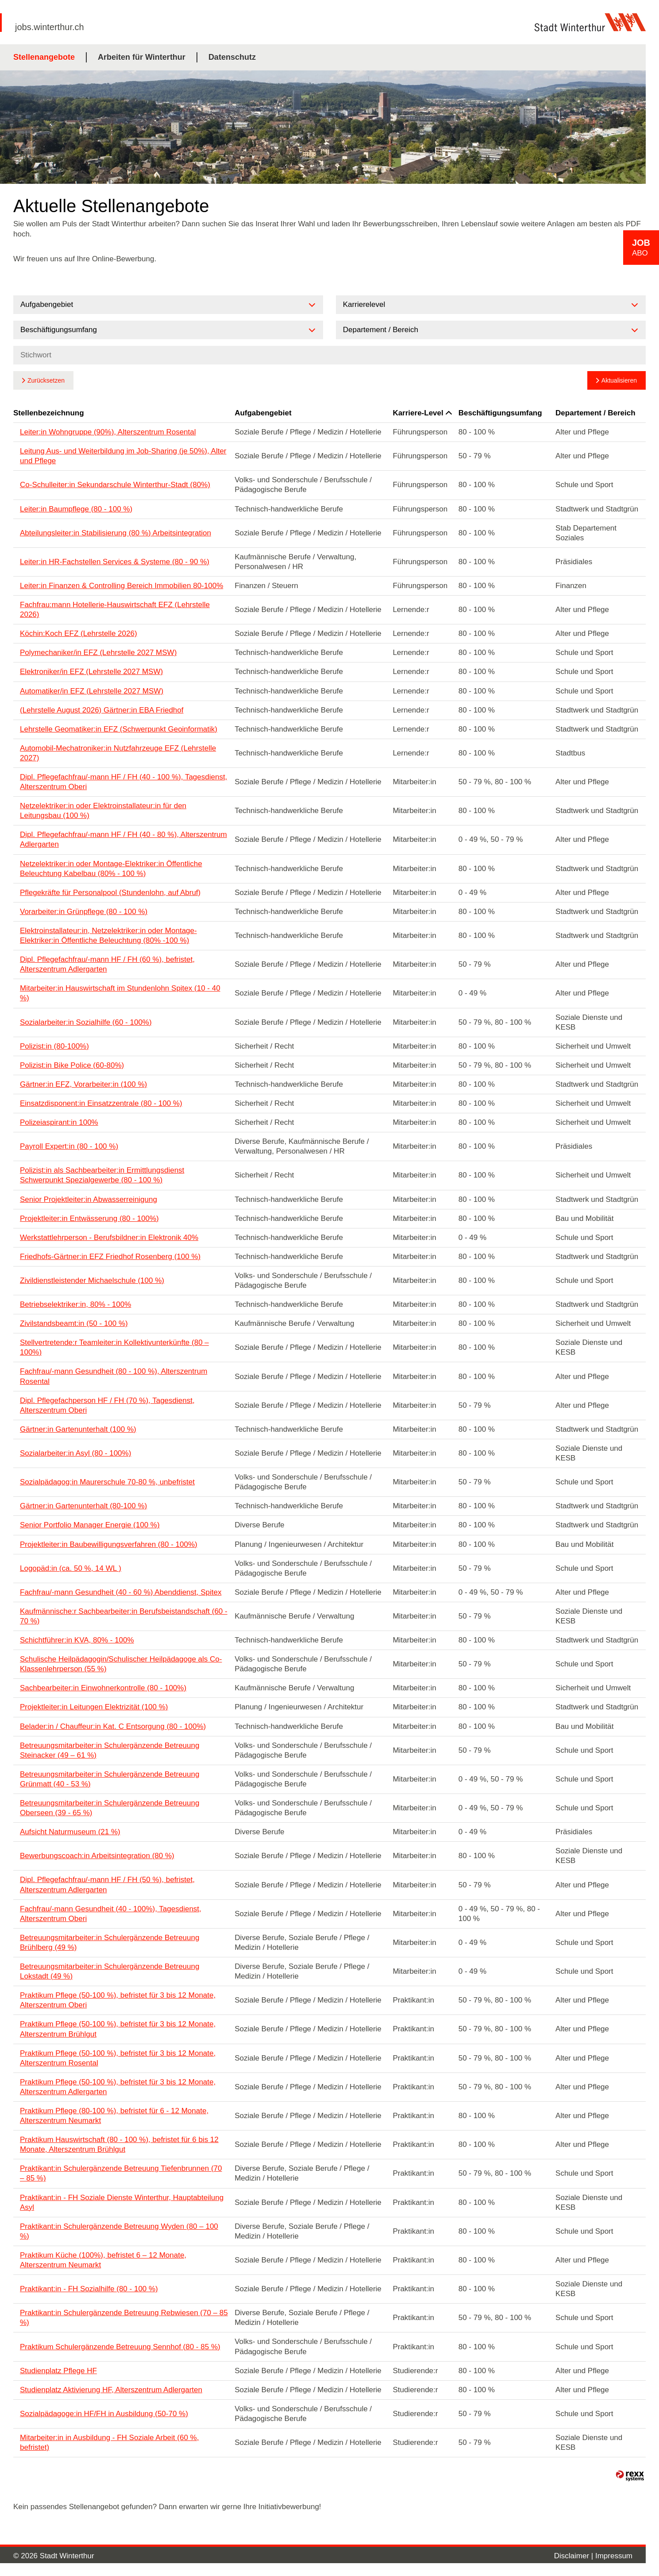 The image size is (659, 2576). I want to click on Aufgabengebiet, so click(263, 413).